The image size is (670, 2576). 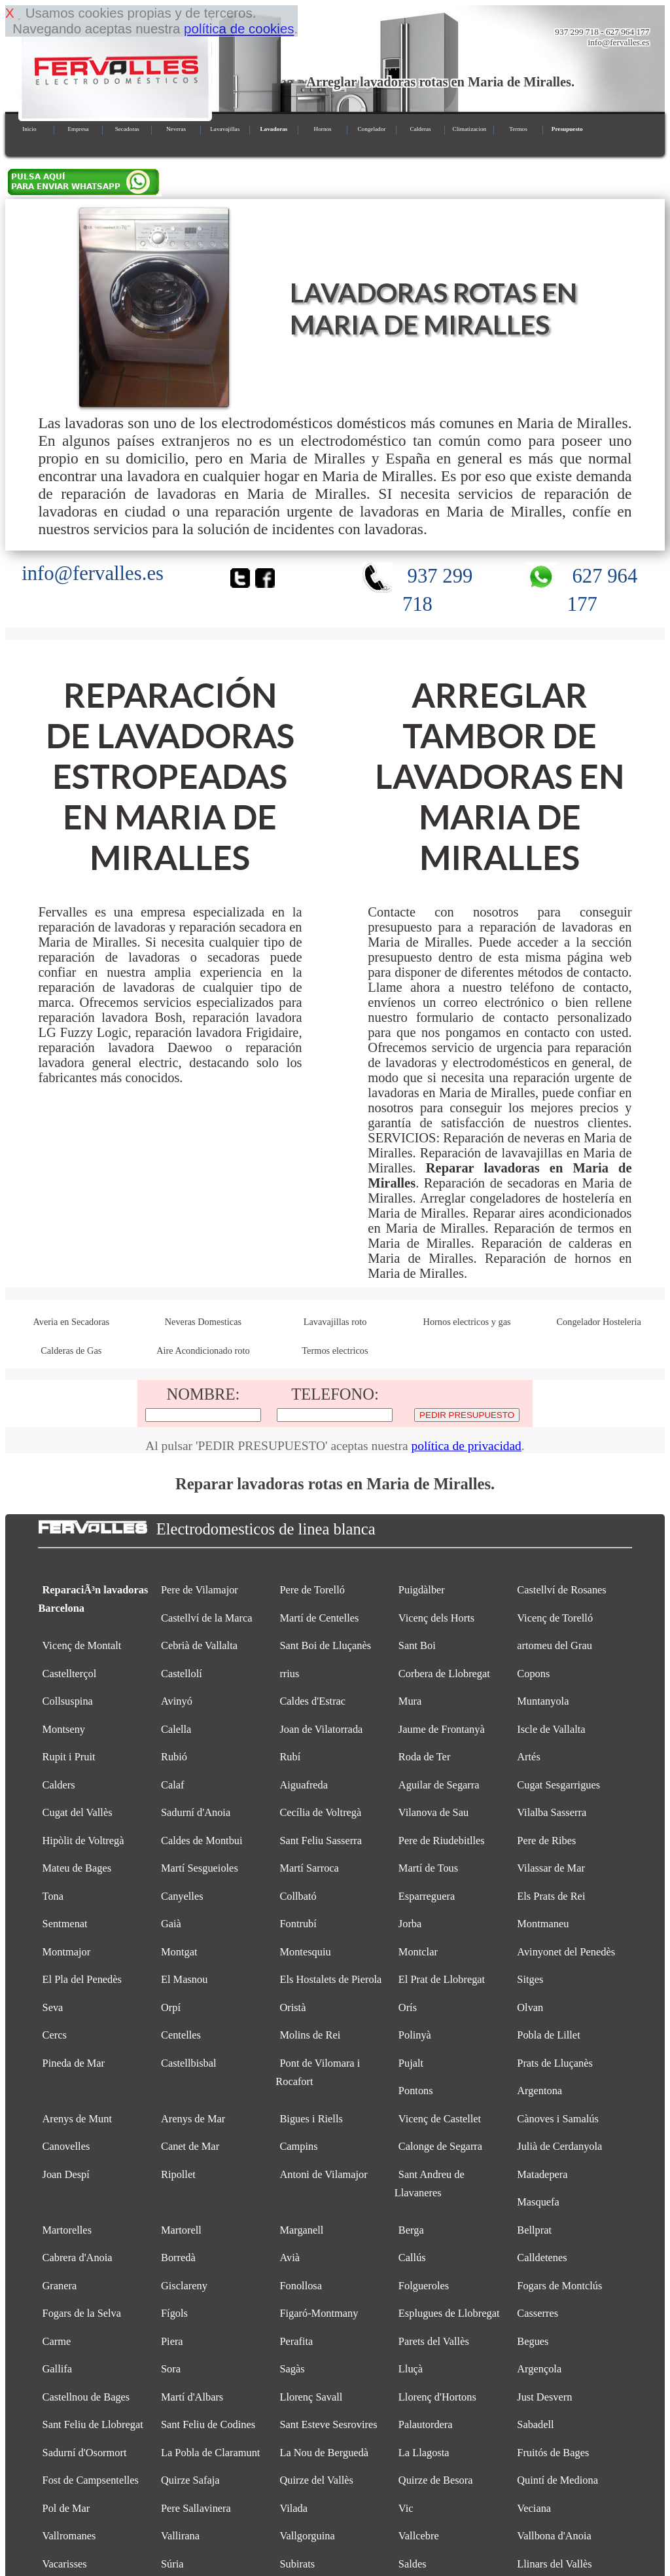 I want to click on Calaf, so click(x=172, y=1785).